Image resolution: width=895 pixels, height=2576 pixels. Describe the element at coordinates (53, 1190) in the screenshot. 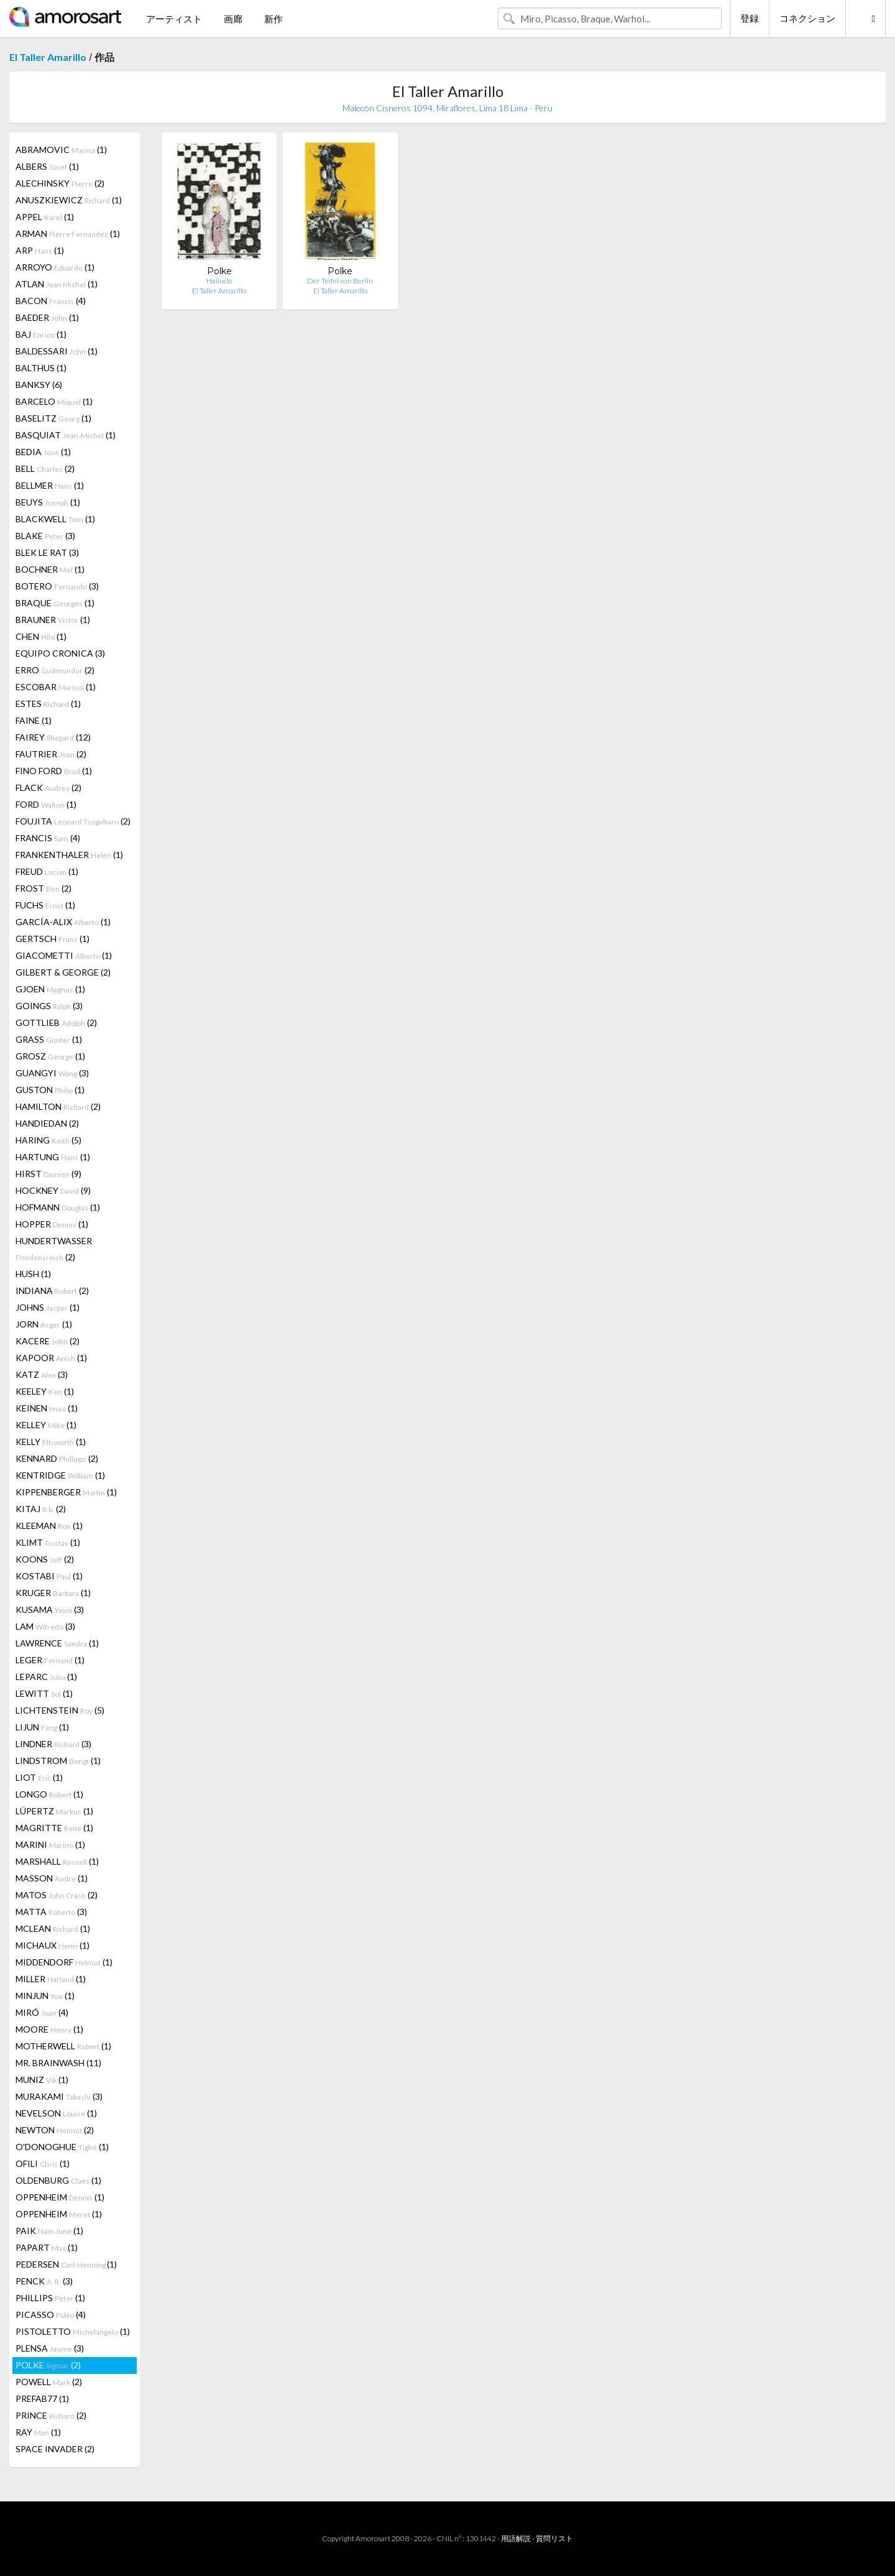

I see `HOCKNEY (9)` at that location.